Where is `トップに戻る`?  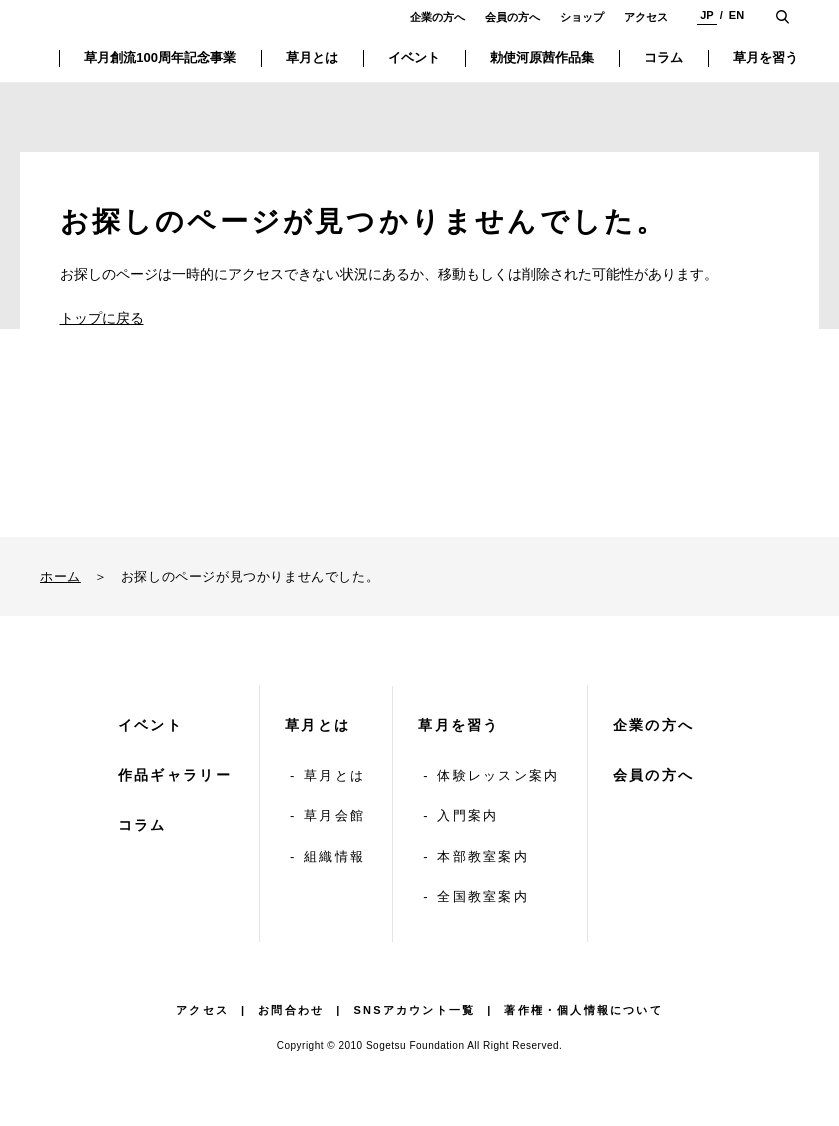
トップに戻る is located at coordinates (102, 318).